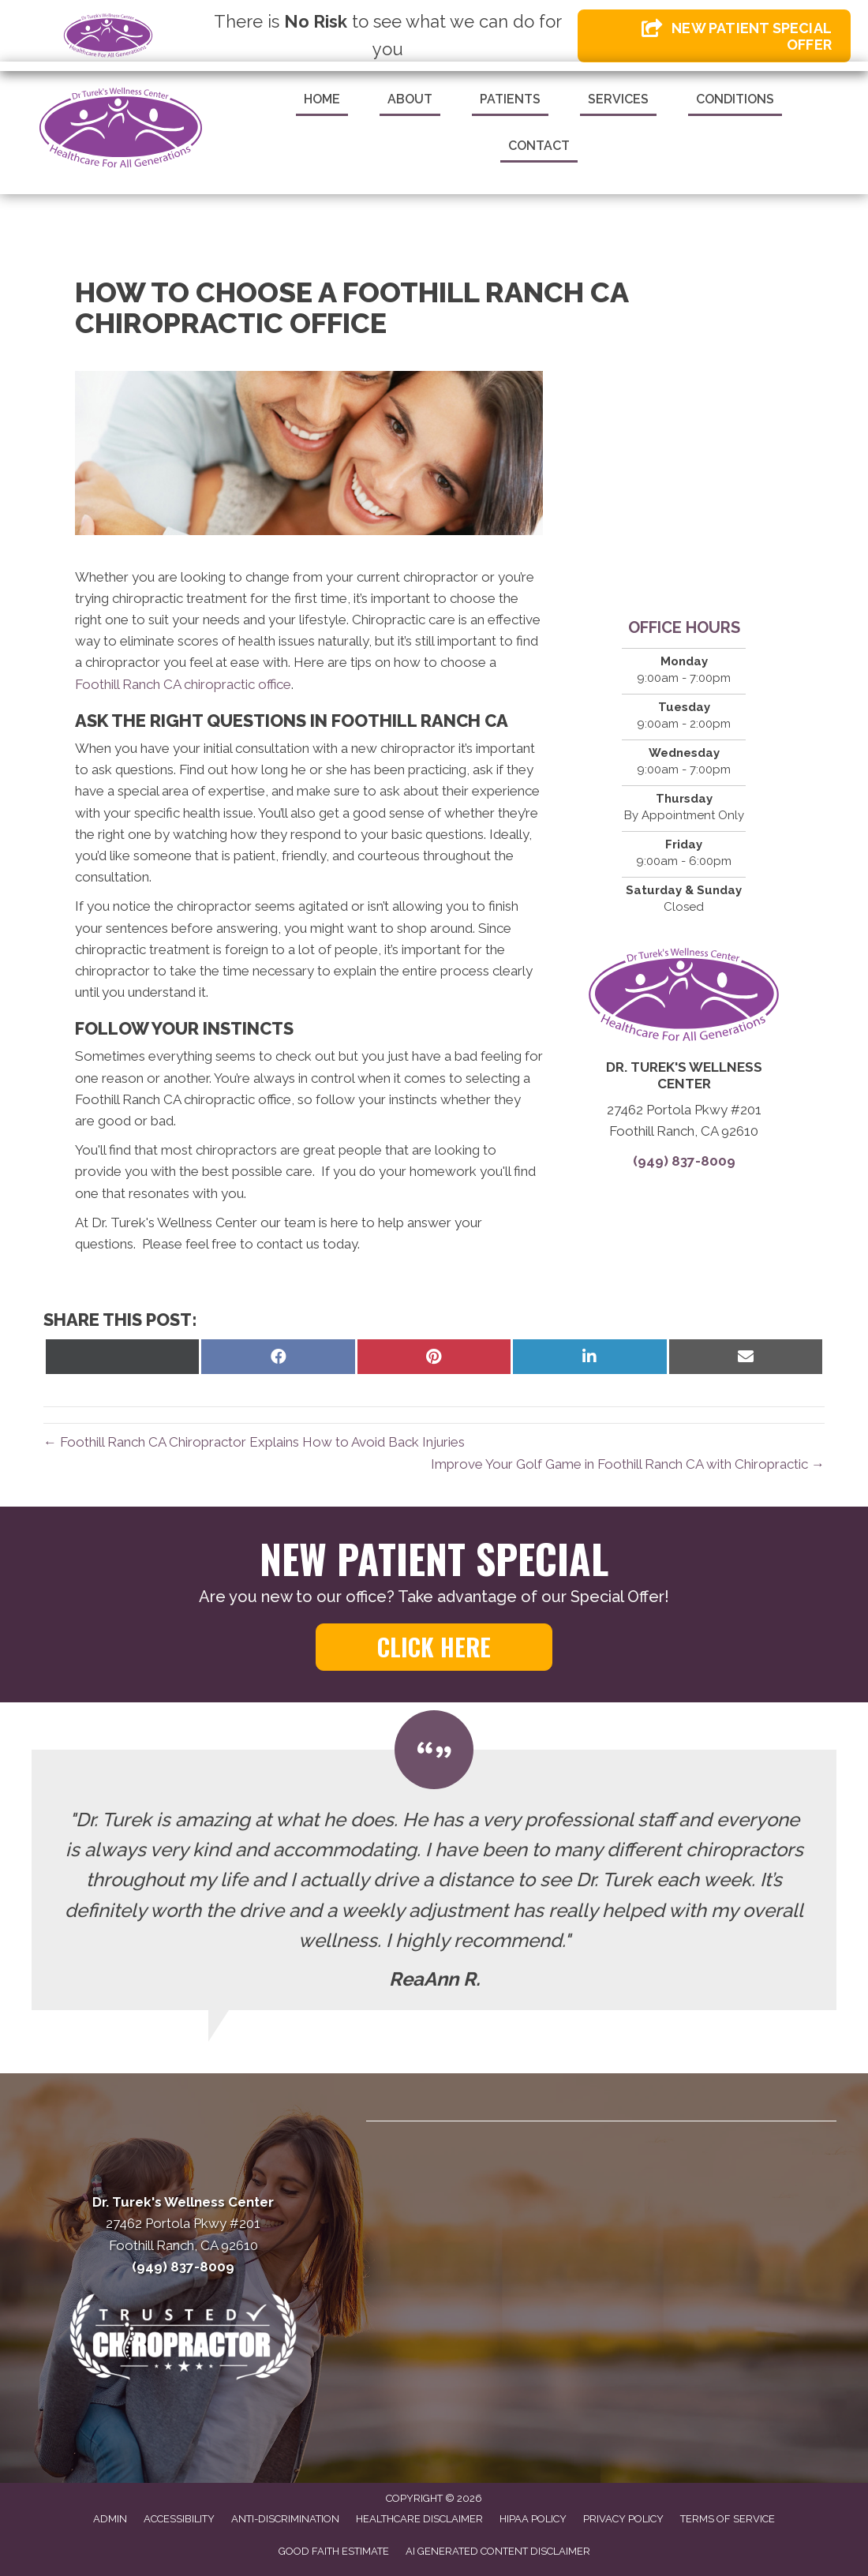  I want to click on Improve Your Golf Game in Foothill Ranch CA with Chiropractic →, so click(628, 1464).